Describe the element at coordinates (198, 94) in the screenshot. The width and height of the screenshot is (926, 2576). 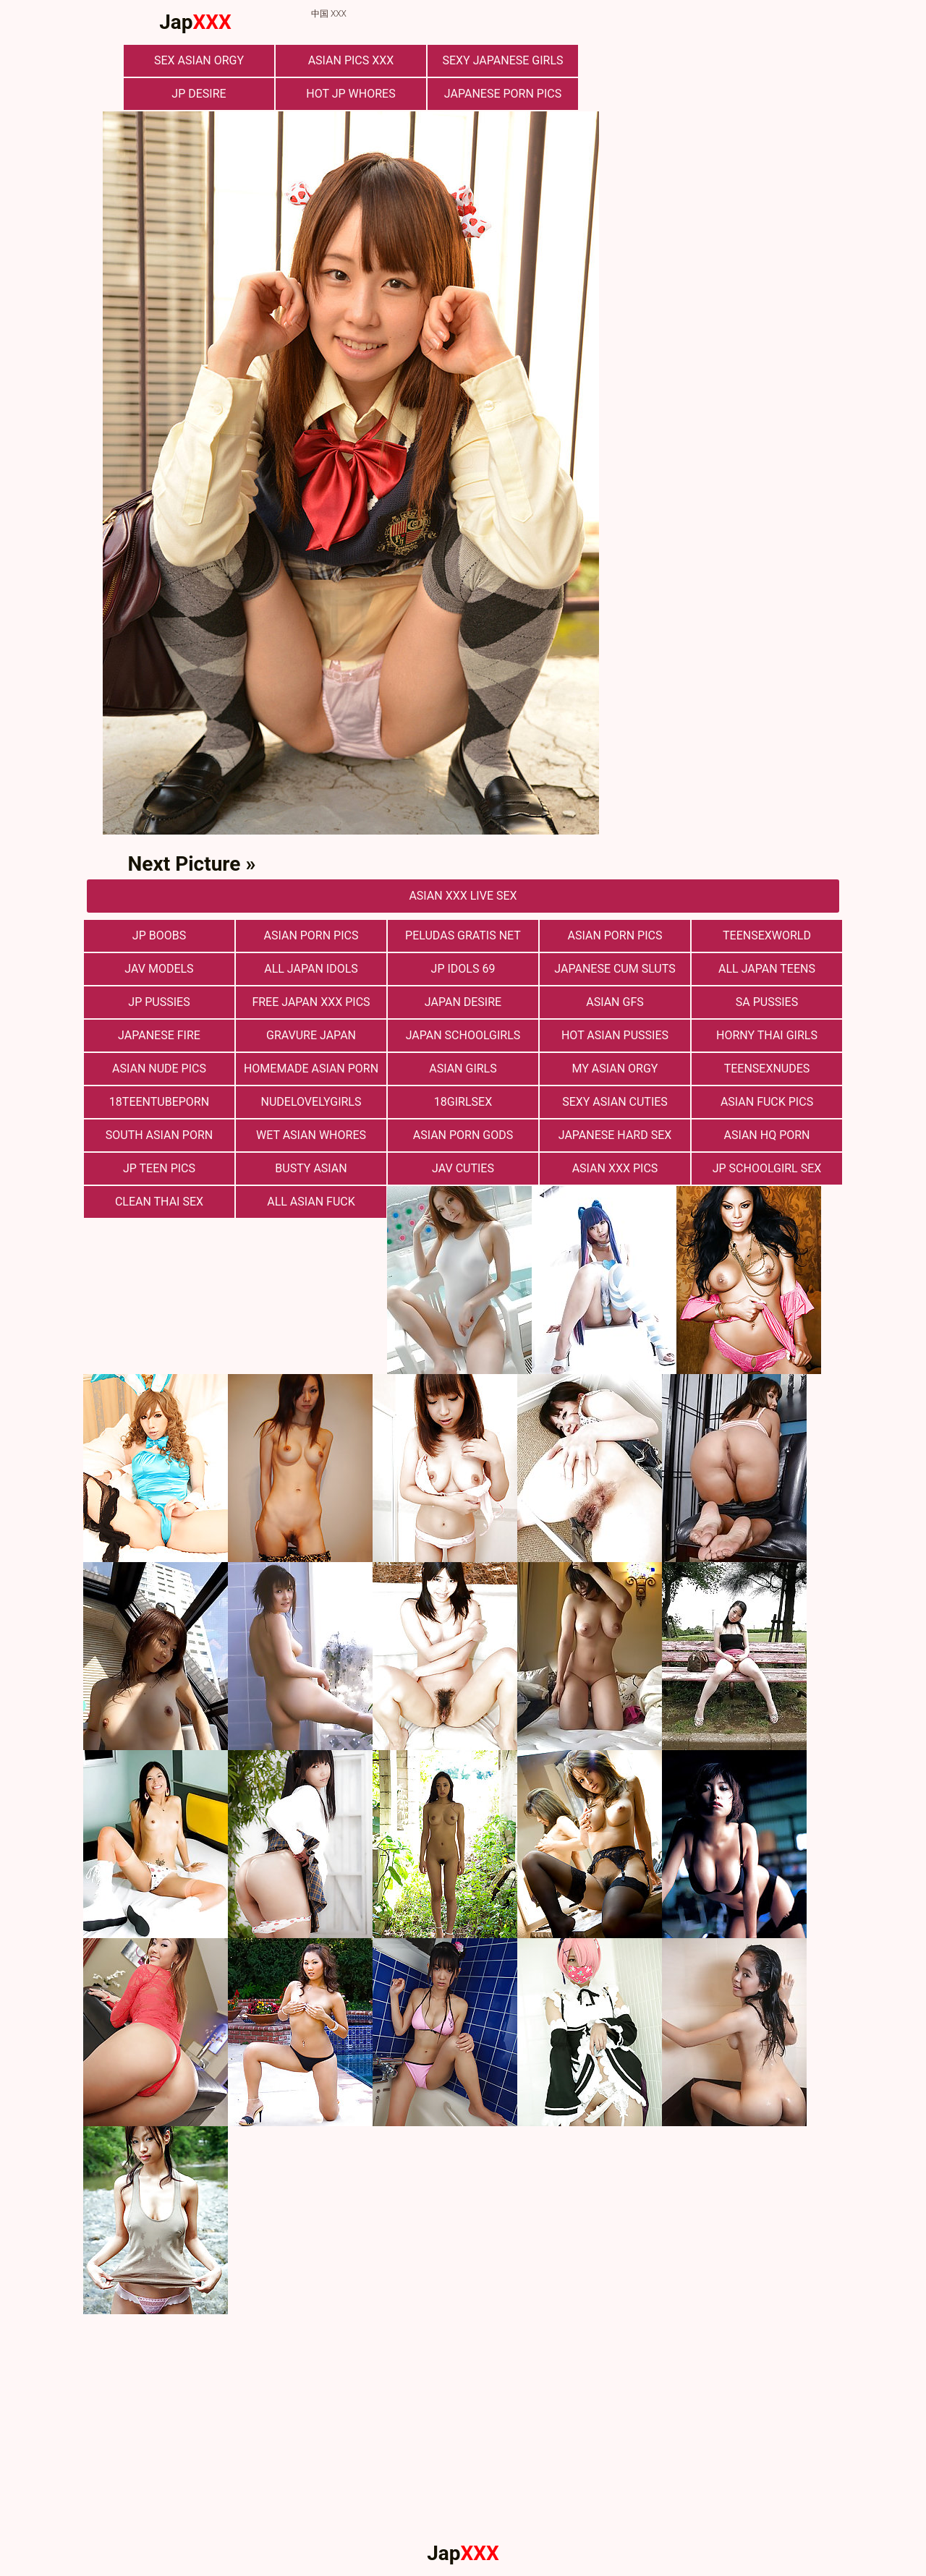
I see `JP Desire` at that location.